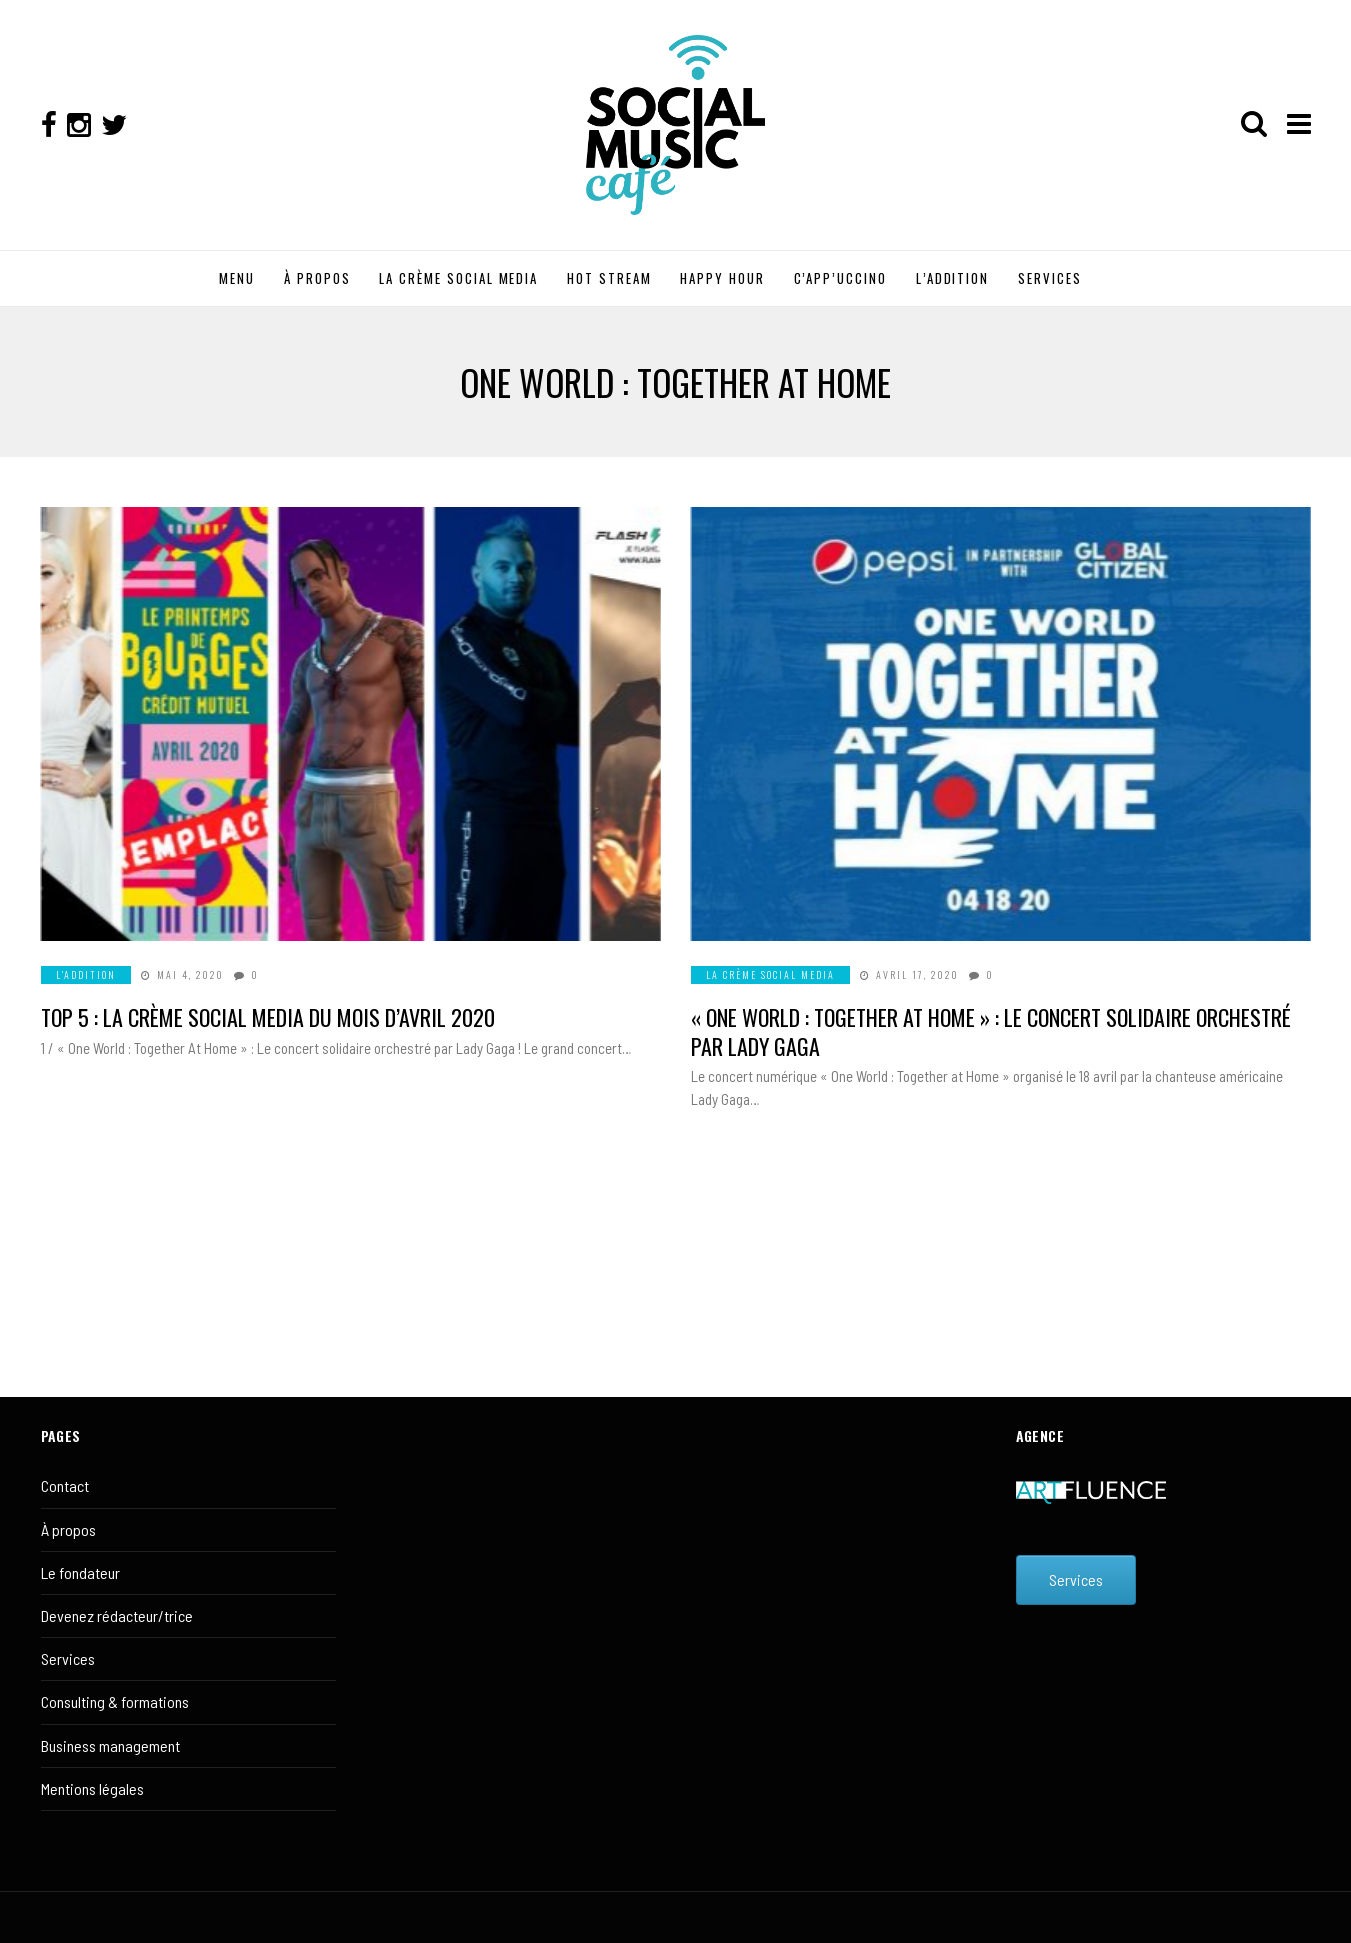 Image resolution: width=1351 pixels, height=1943 pixels. Describe the element at coordinates (117, 1615) in the screenshot. I see `Devenez rédacteur/trice` at that location.